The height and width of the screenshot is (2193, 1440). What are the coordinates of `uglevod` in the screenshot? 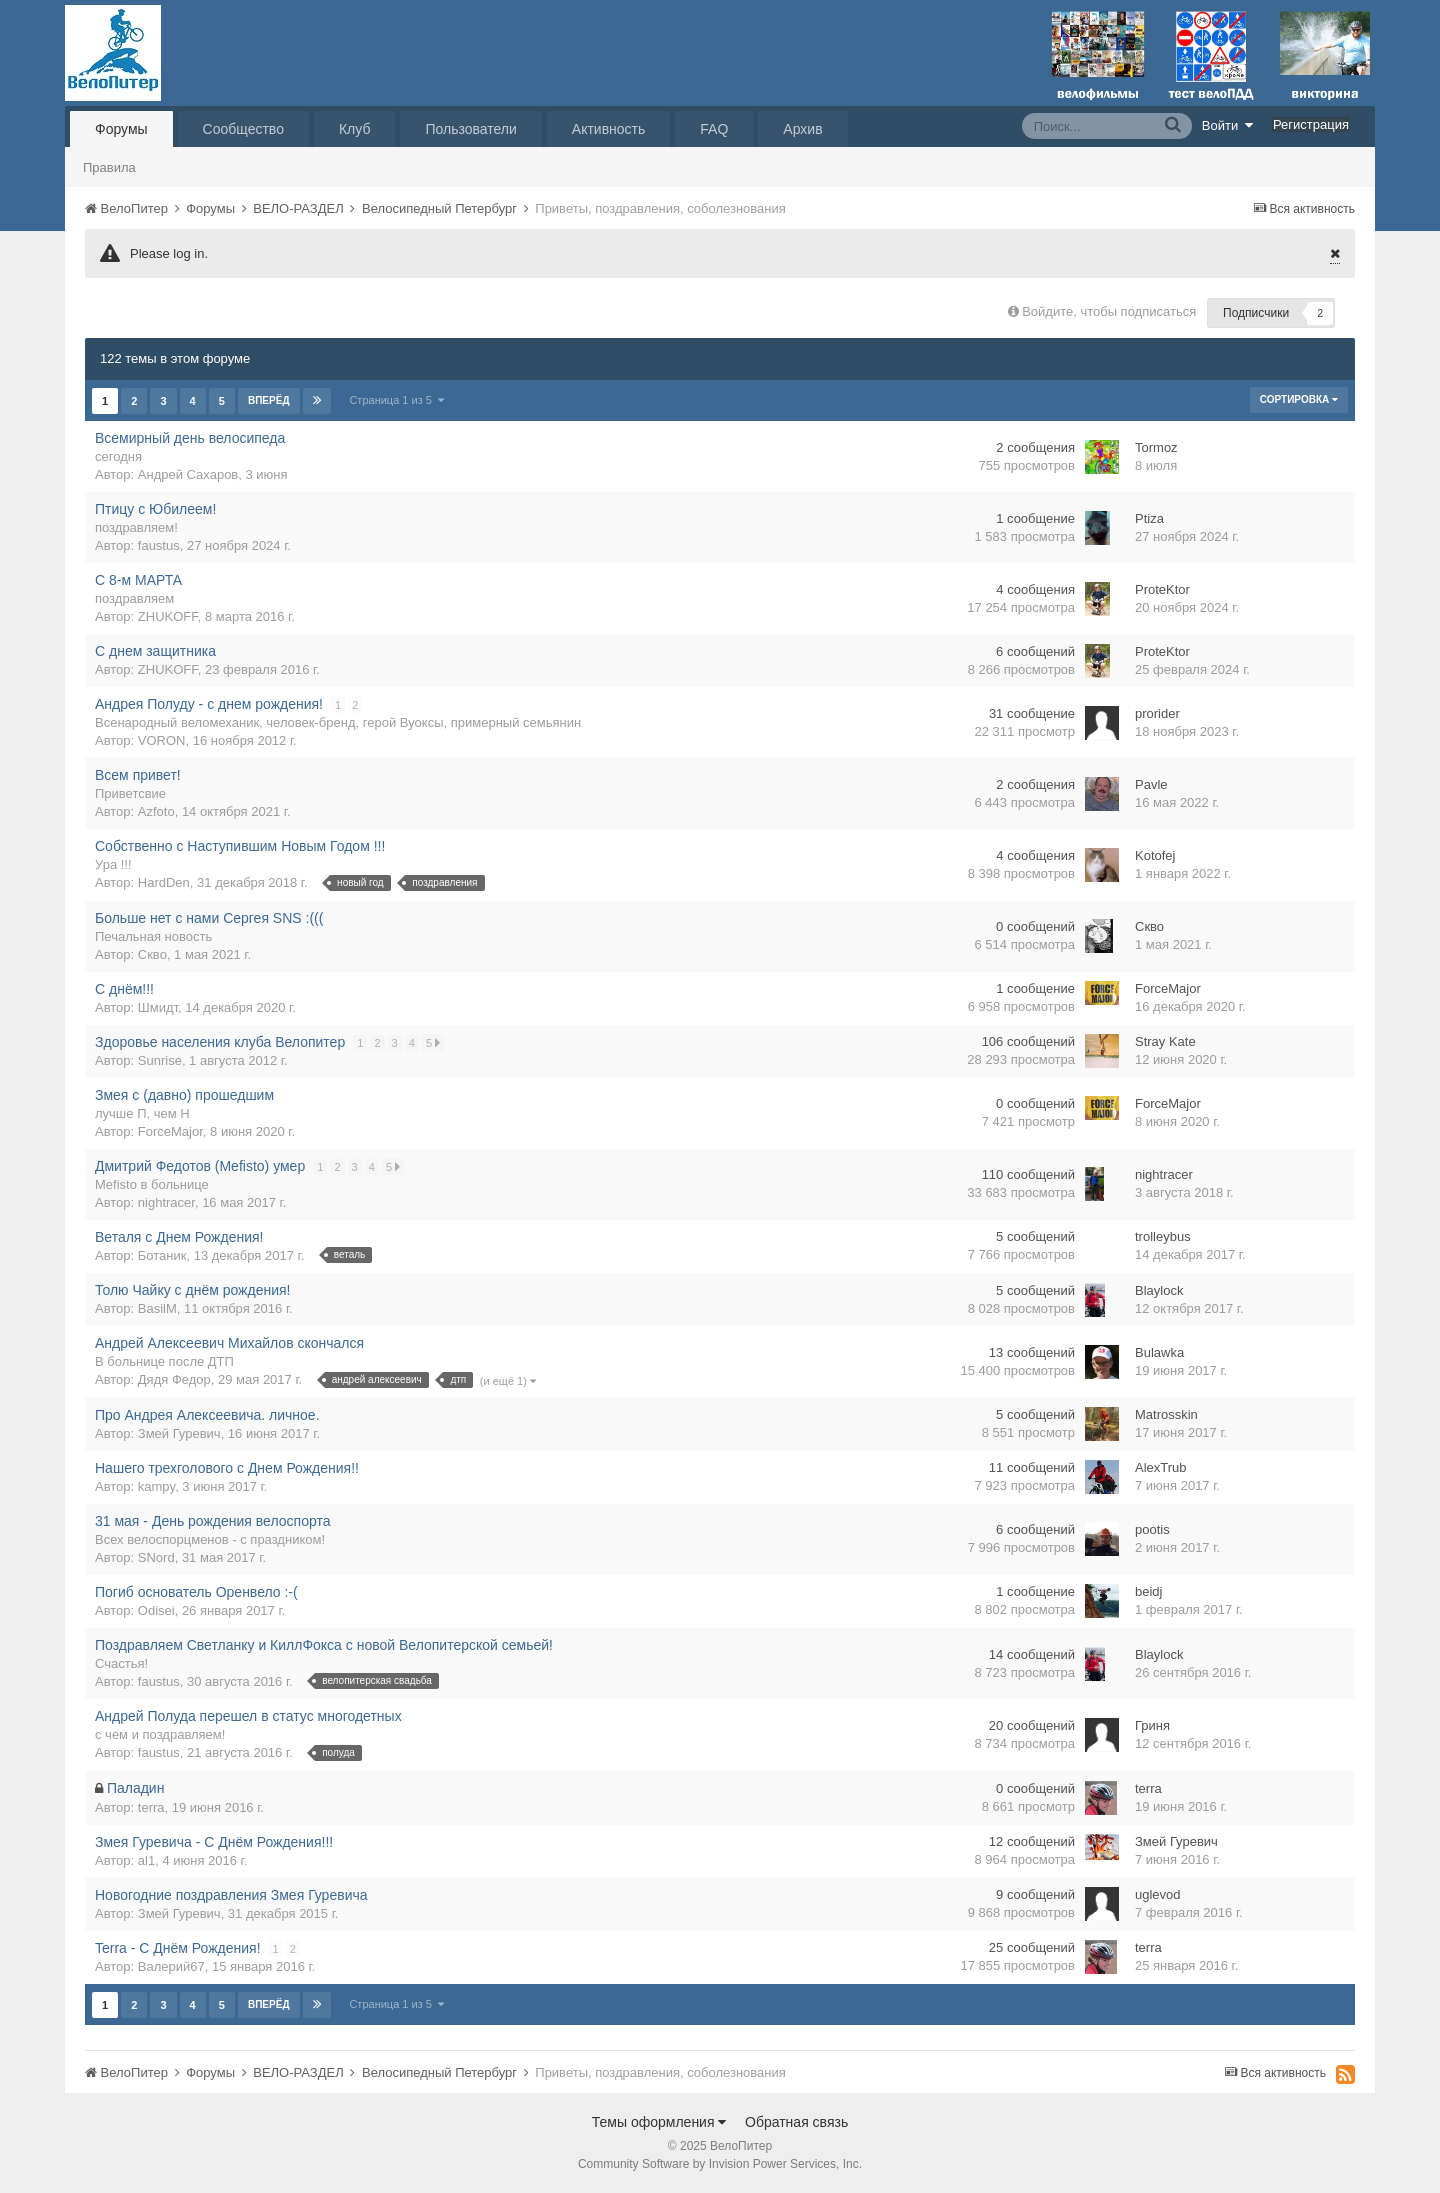 It's located at (1158, 1894).